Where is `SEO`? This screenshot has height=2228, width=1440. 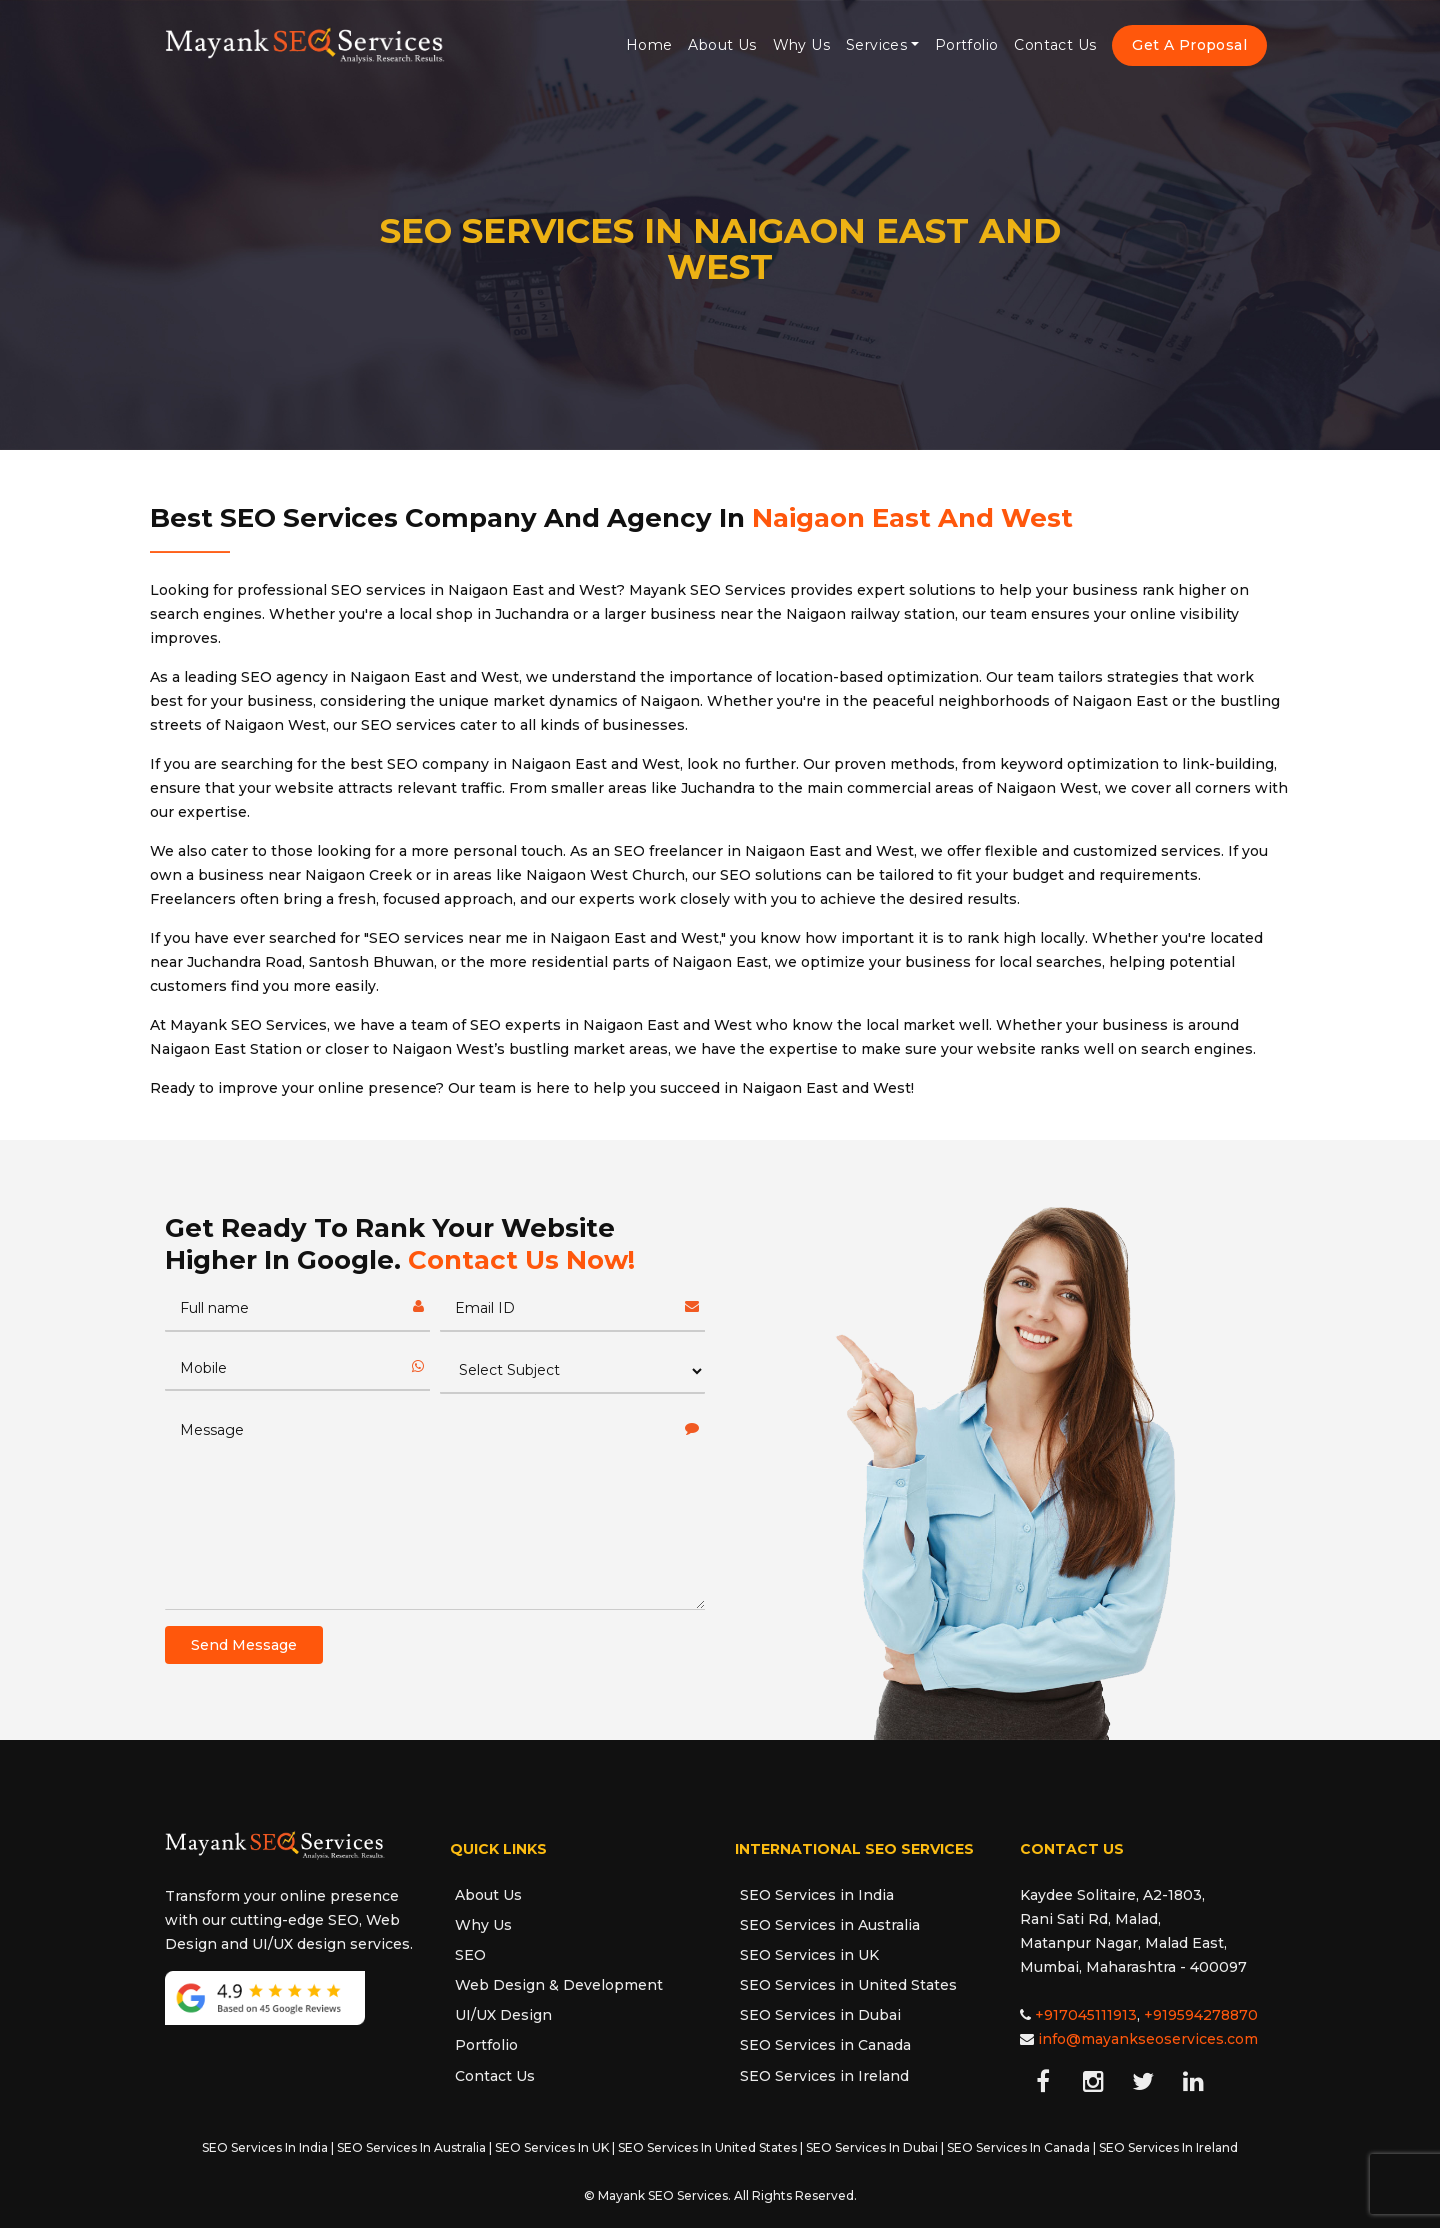 SEO is located at coordinates (470, 1955).